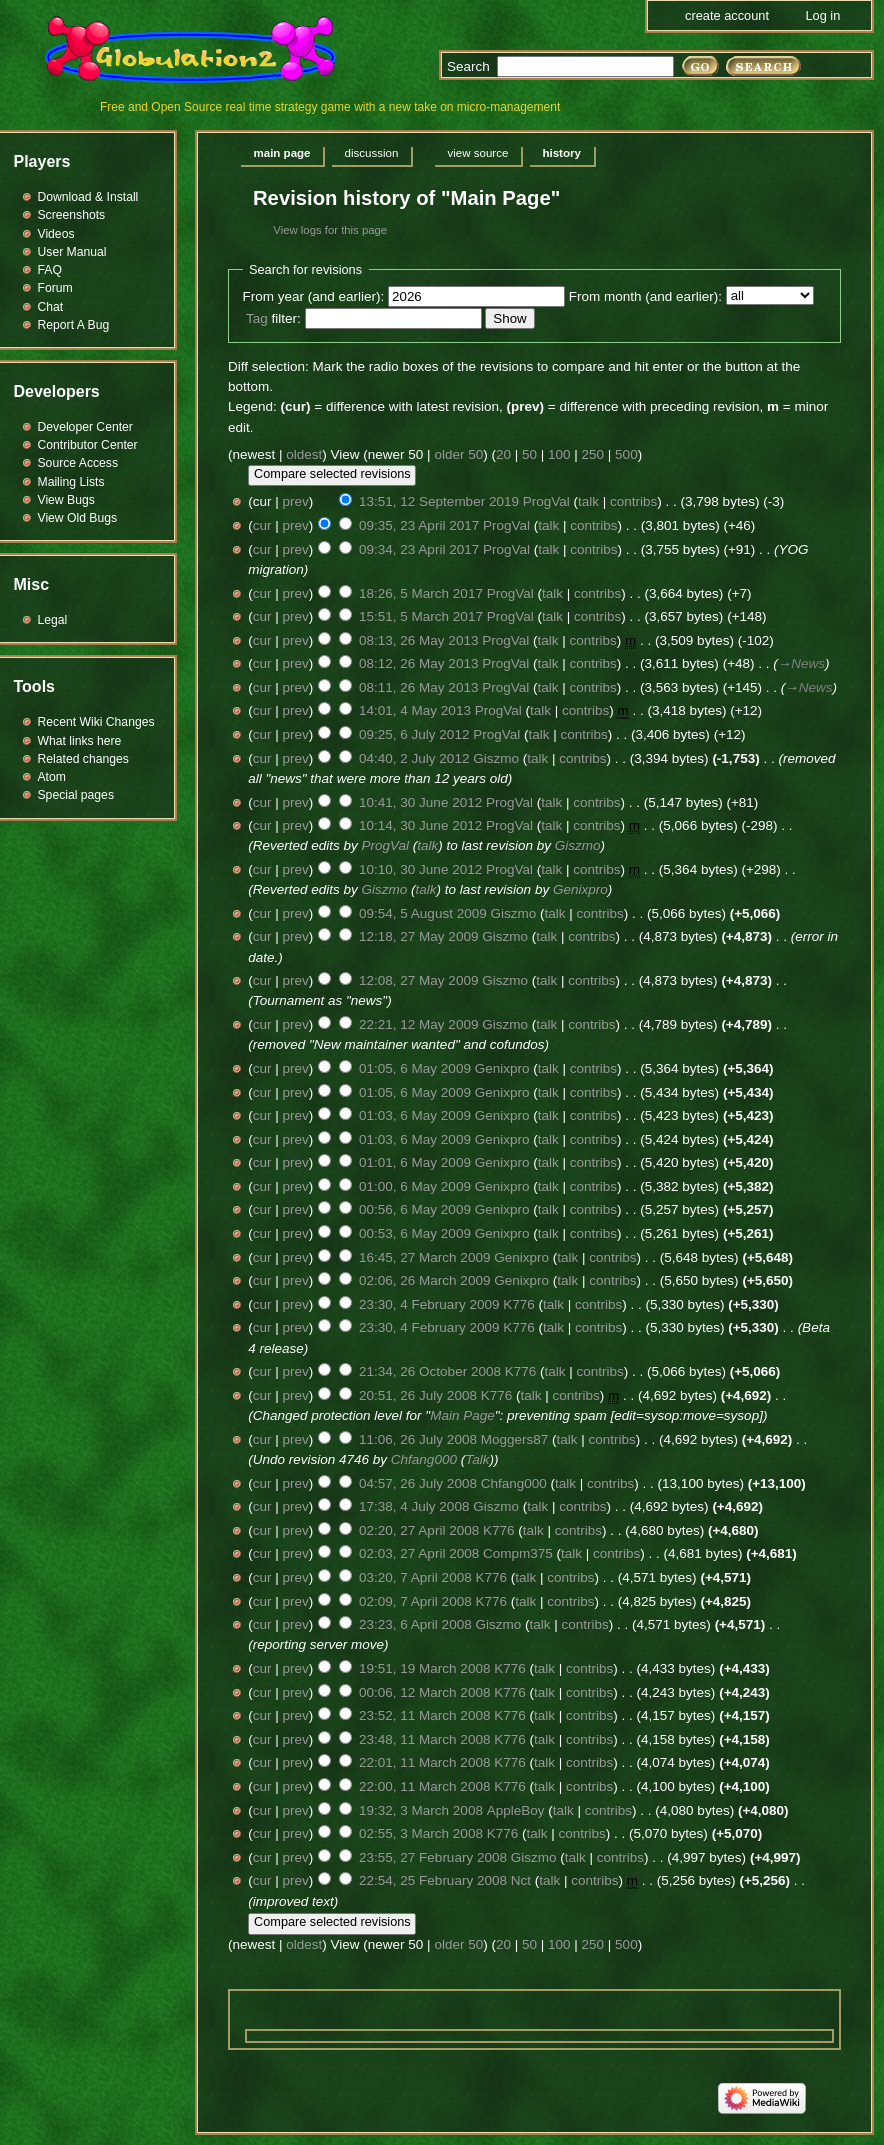 The width and height of the screenshot is (884, 2145). Describe the element at coordinates (52, 777) in the screenshot. I see `Atom` at that location.